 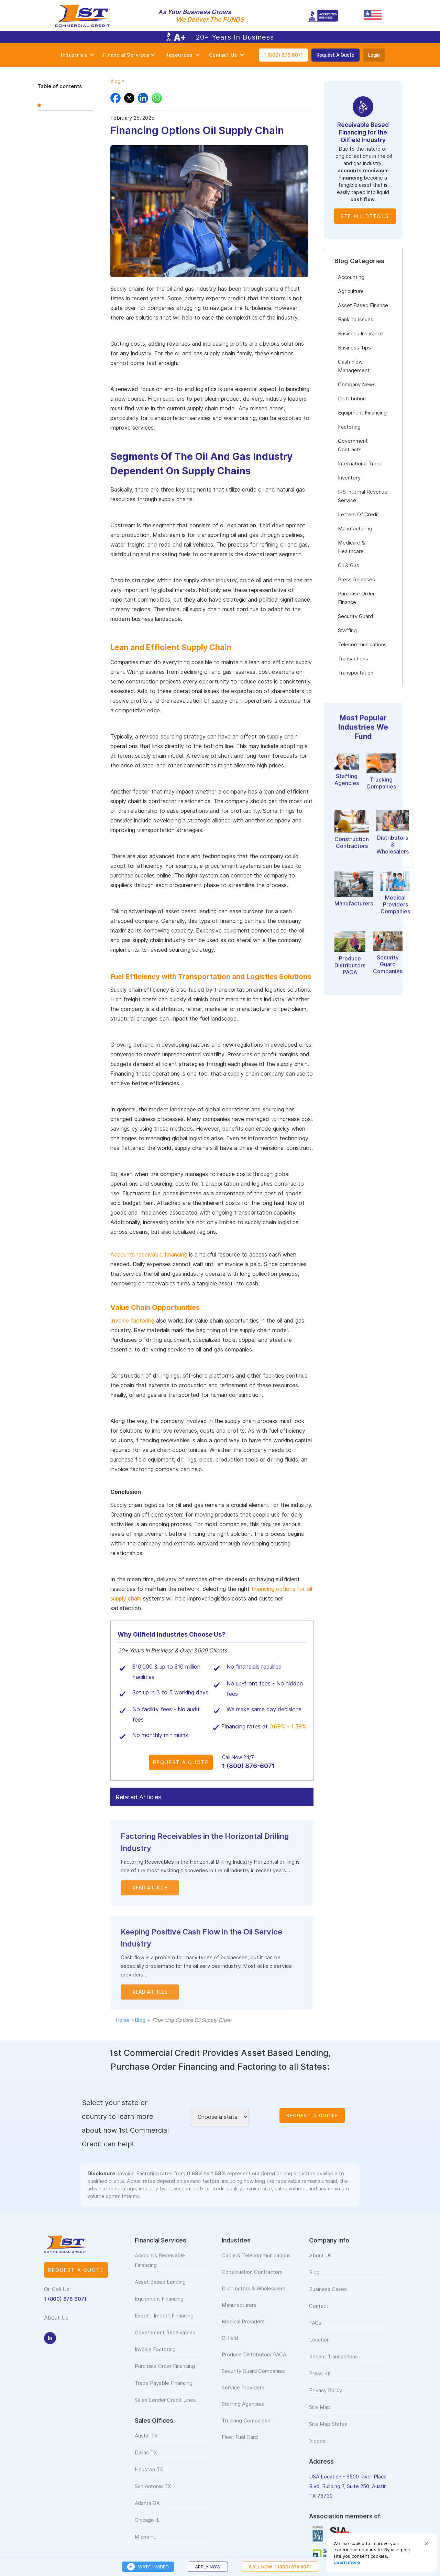 What do you see at coordinates (356, 579) in the screenshot?
I see `Press Releases` at bounding box center [356, 579].